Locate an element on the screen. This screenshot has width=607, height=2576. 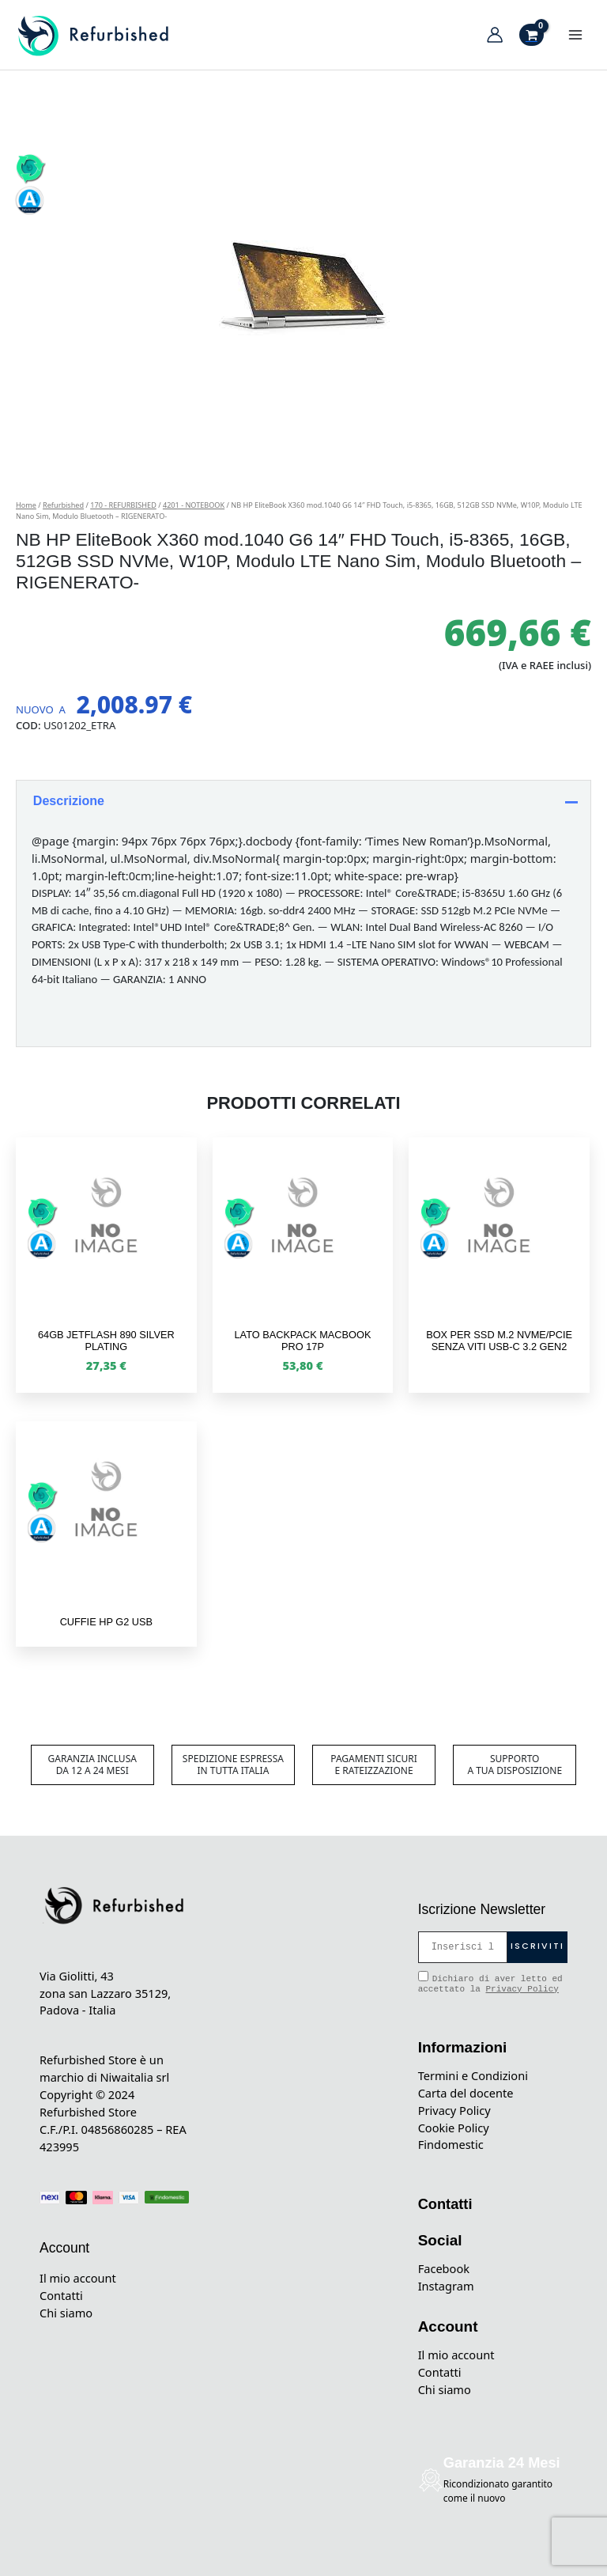
170 - REFURBISHED is located at coordinates (123, 505).